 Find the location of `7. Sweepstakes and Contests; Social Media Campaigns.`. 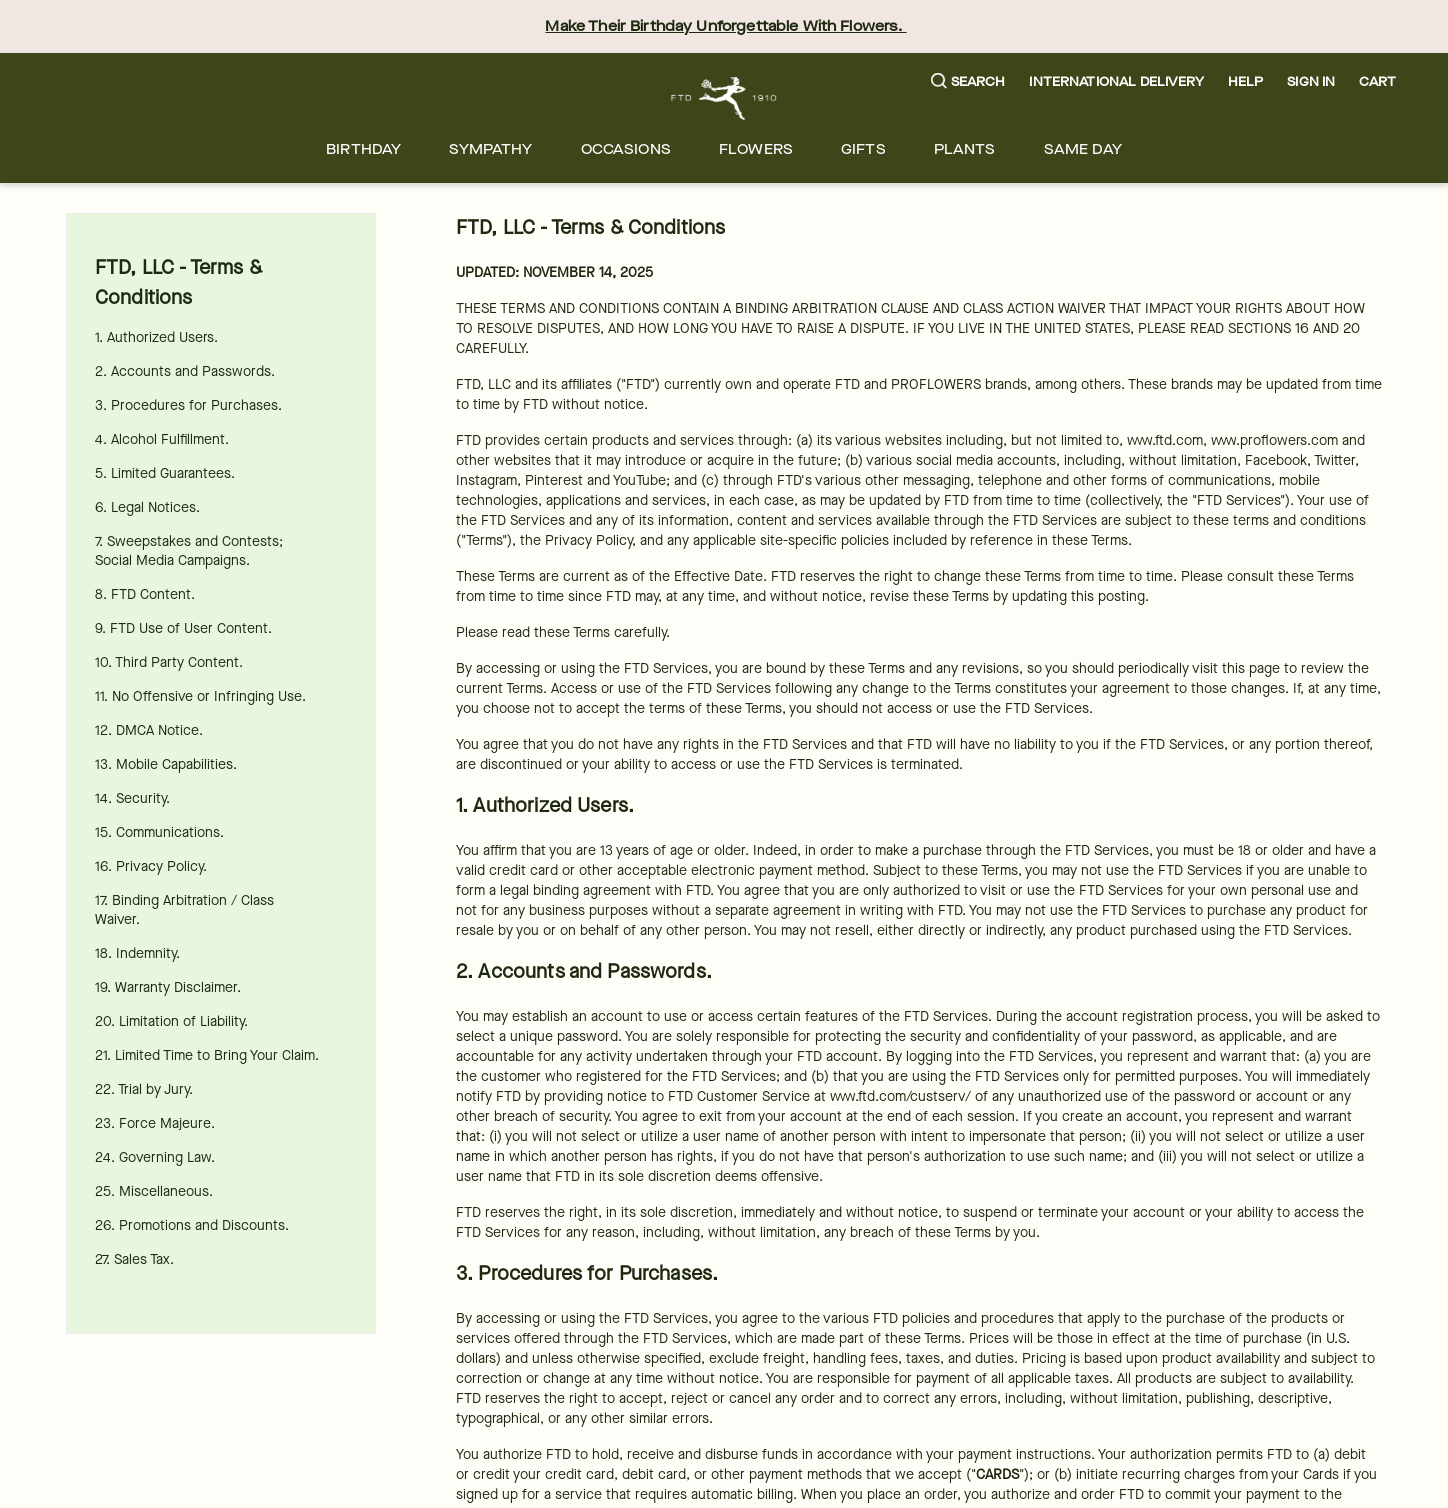

7. Sweepstakes and Contests; Social Media Campaigns. is located at coordinates (189, 551).